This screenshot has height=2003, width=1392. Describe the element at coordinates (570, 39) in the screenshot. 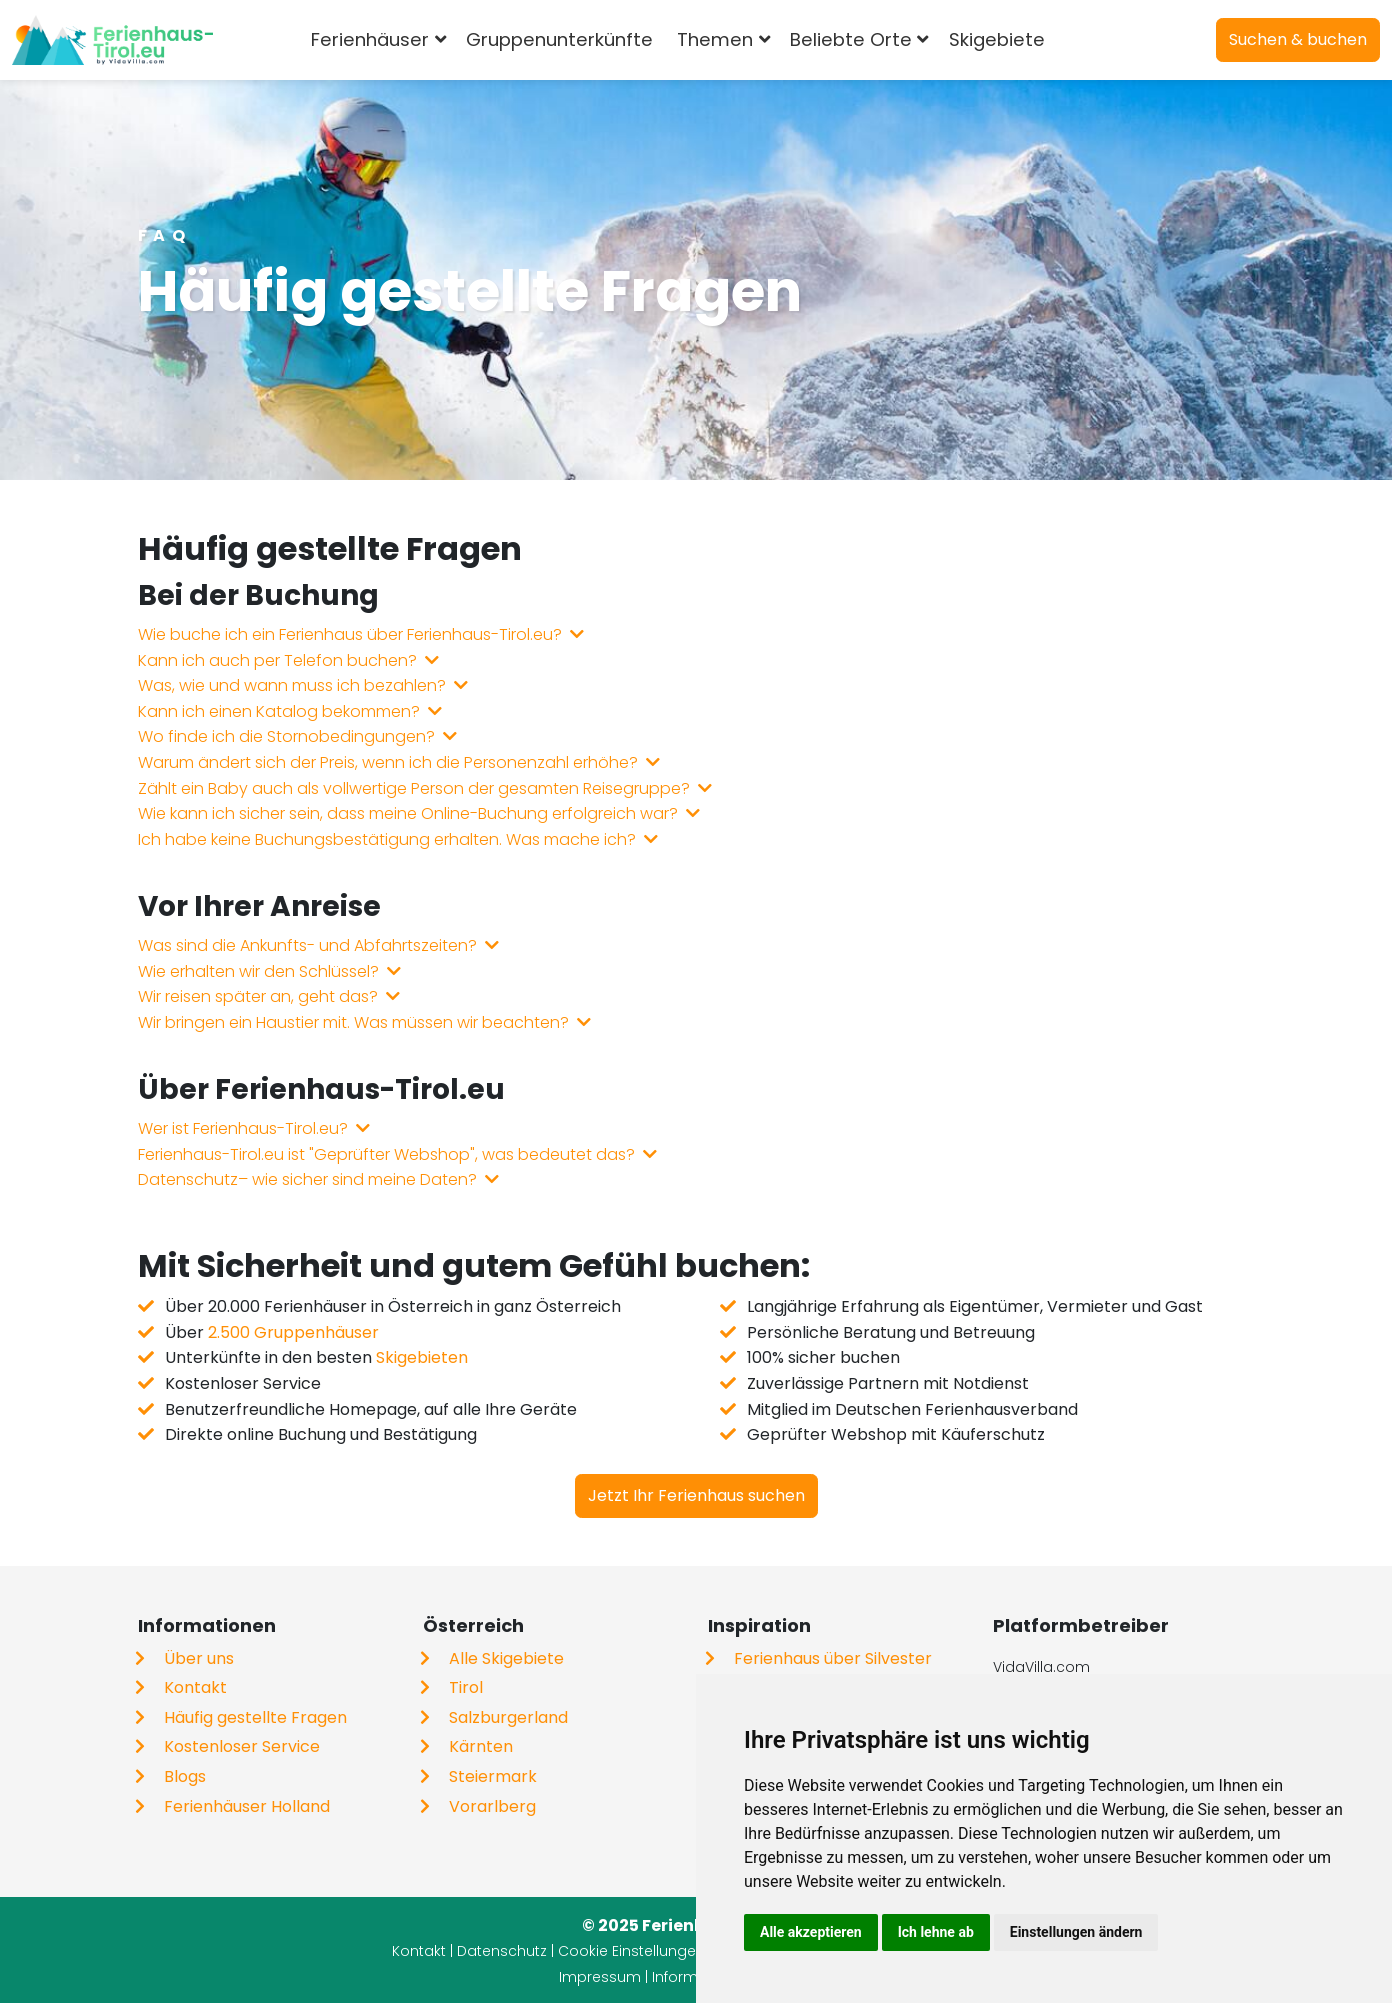

I see `Gruppenunterkünfte` at that location.